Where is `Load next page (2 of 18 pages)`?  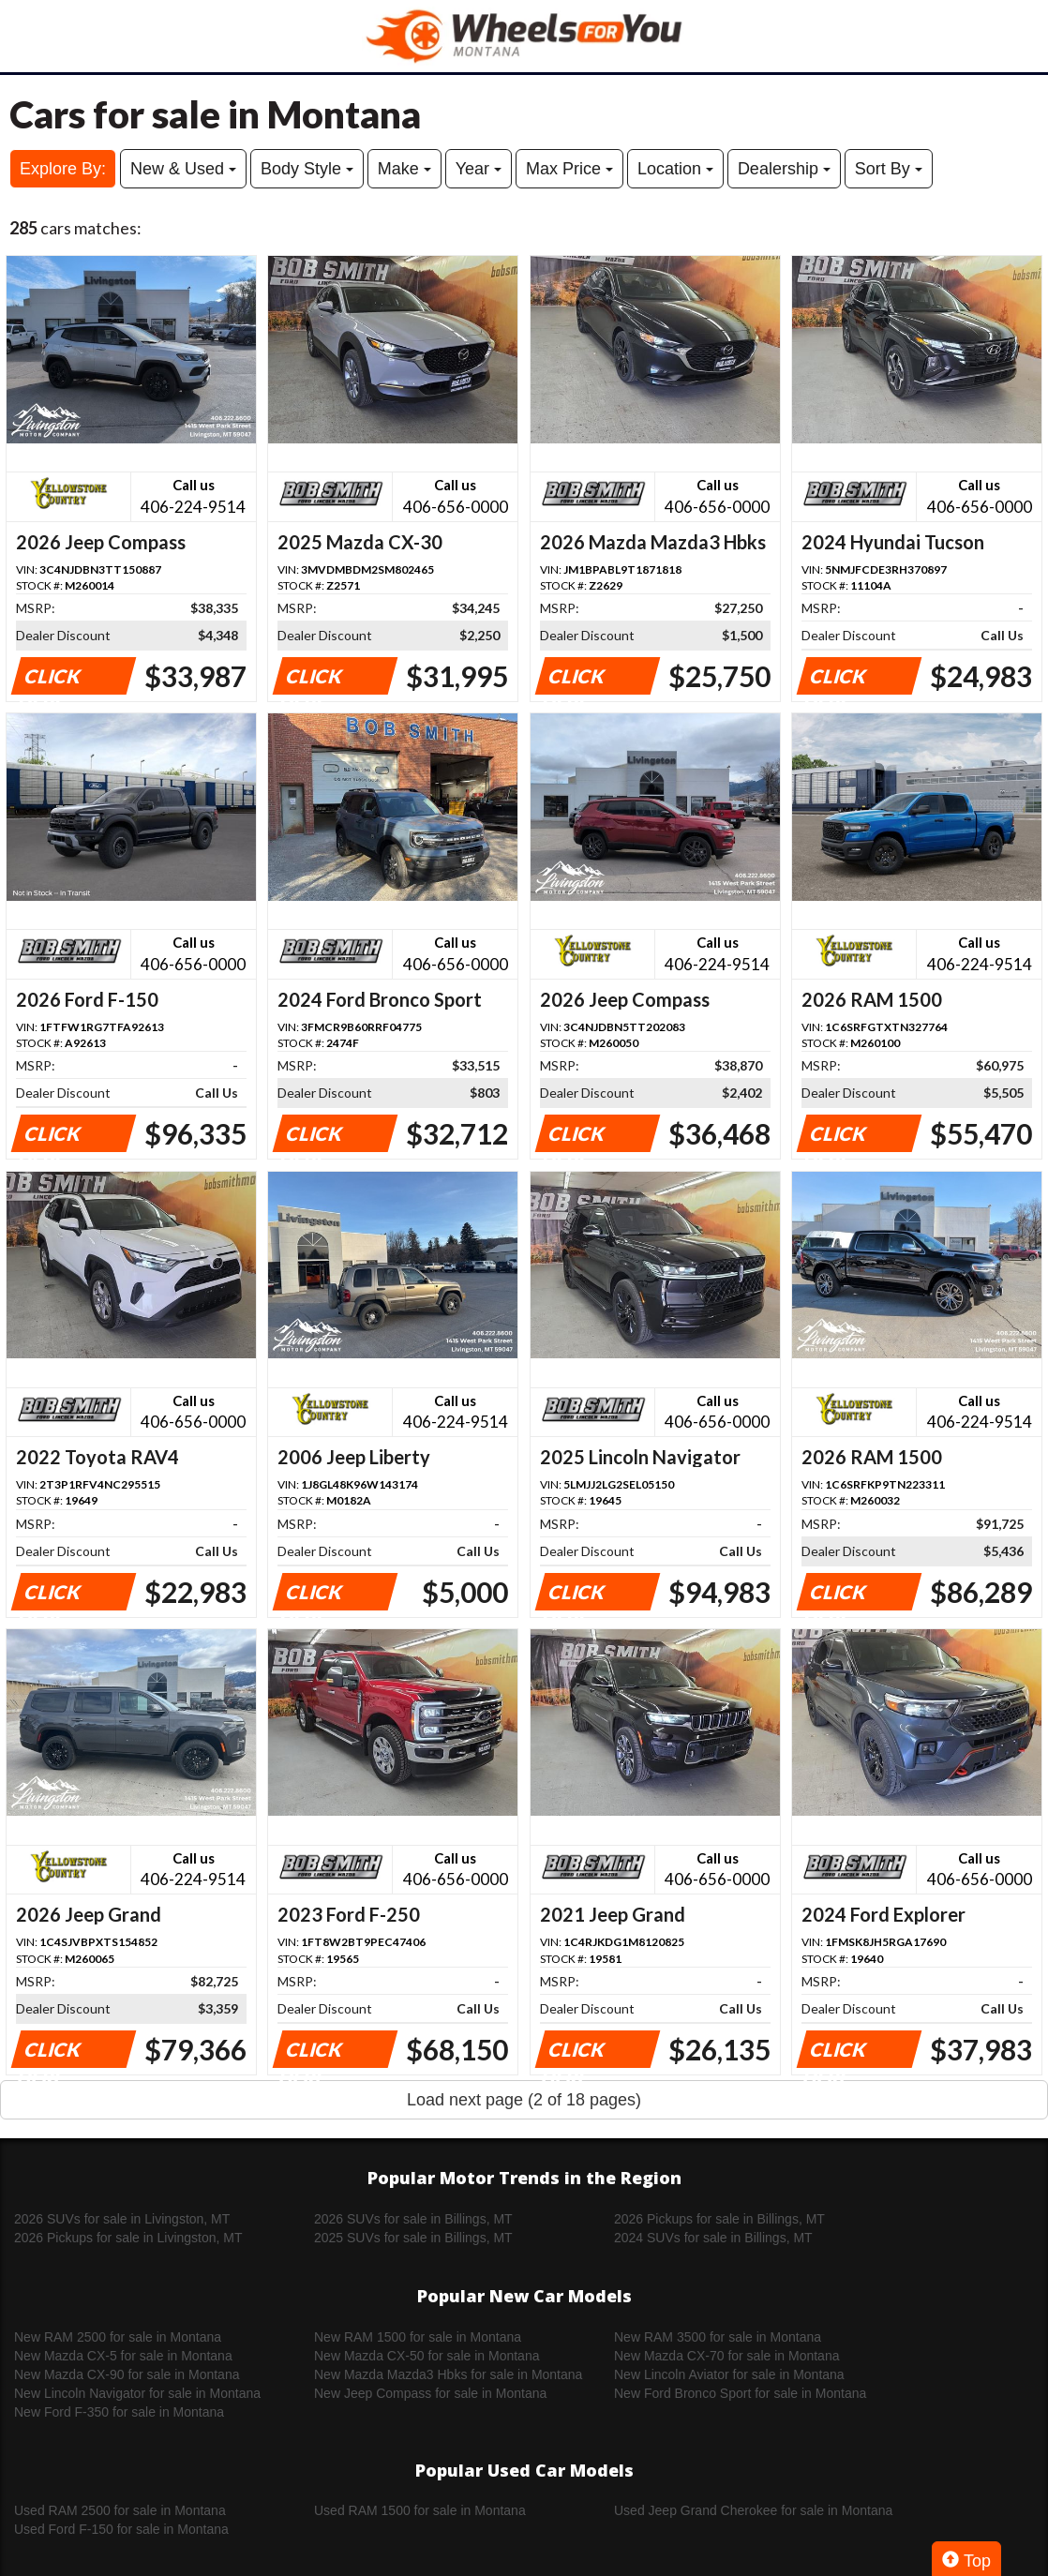 Load next page (2 of 18 pages) is located at coordinates (524, 2099).